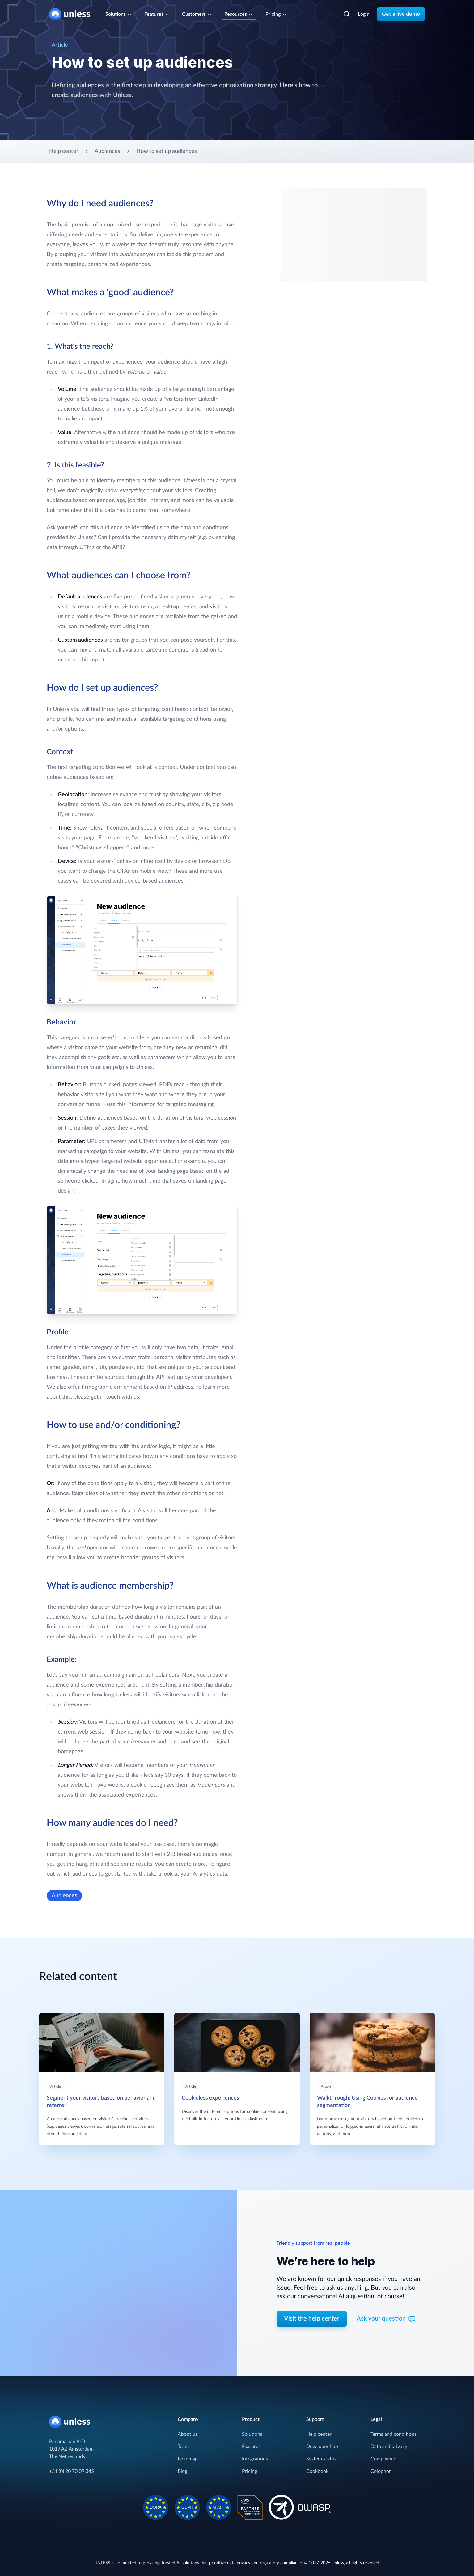 The width and height of the screenshot is (474, 2576). I want to click on Team, so click(183, 2446).